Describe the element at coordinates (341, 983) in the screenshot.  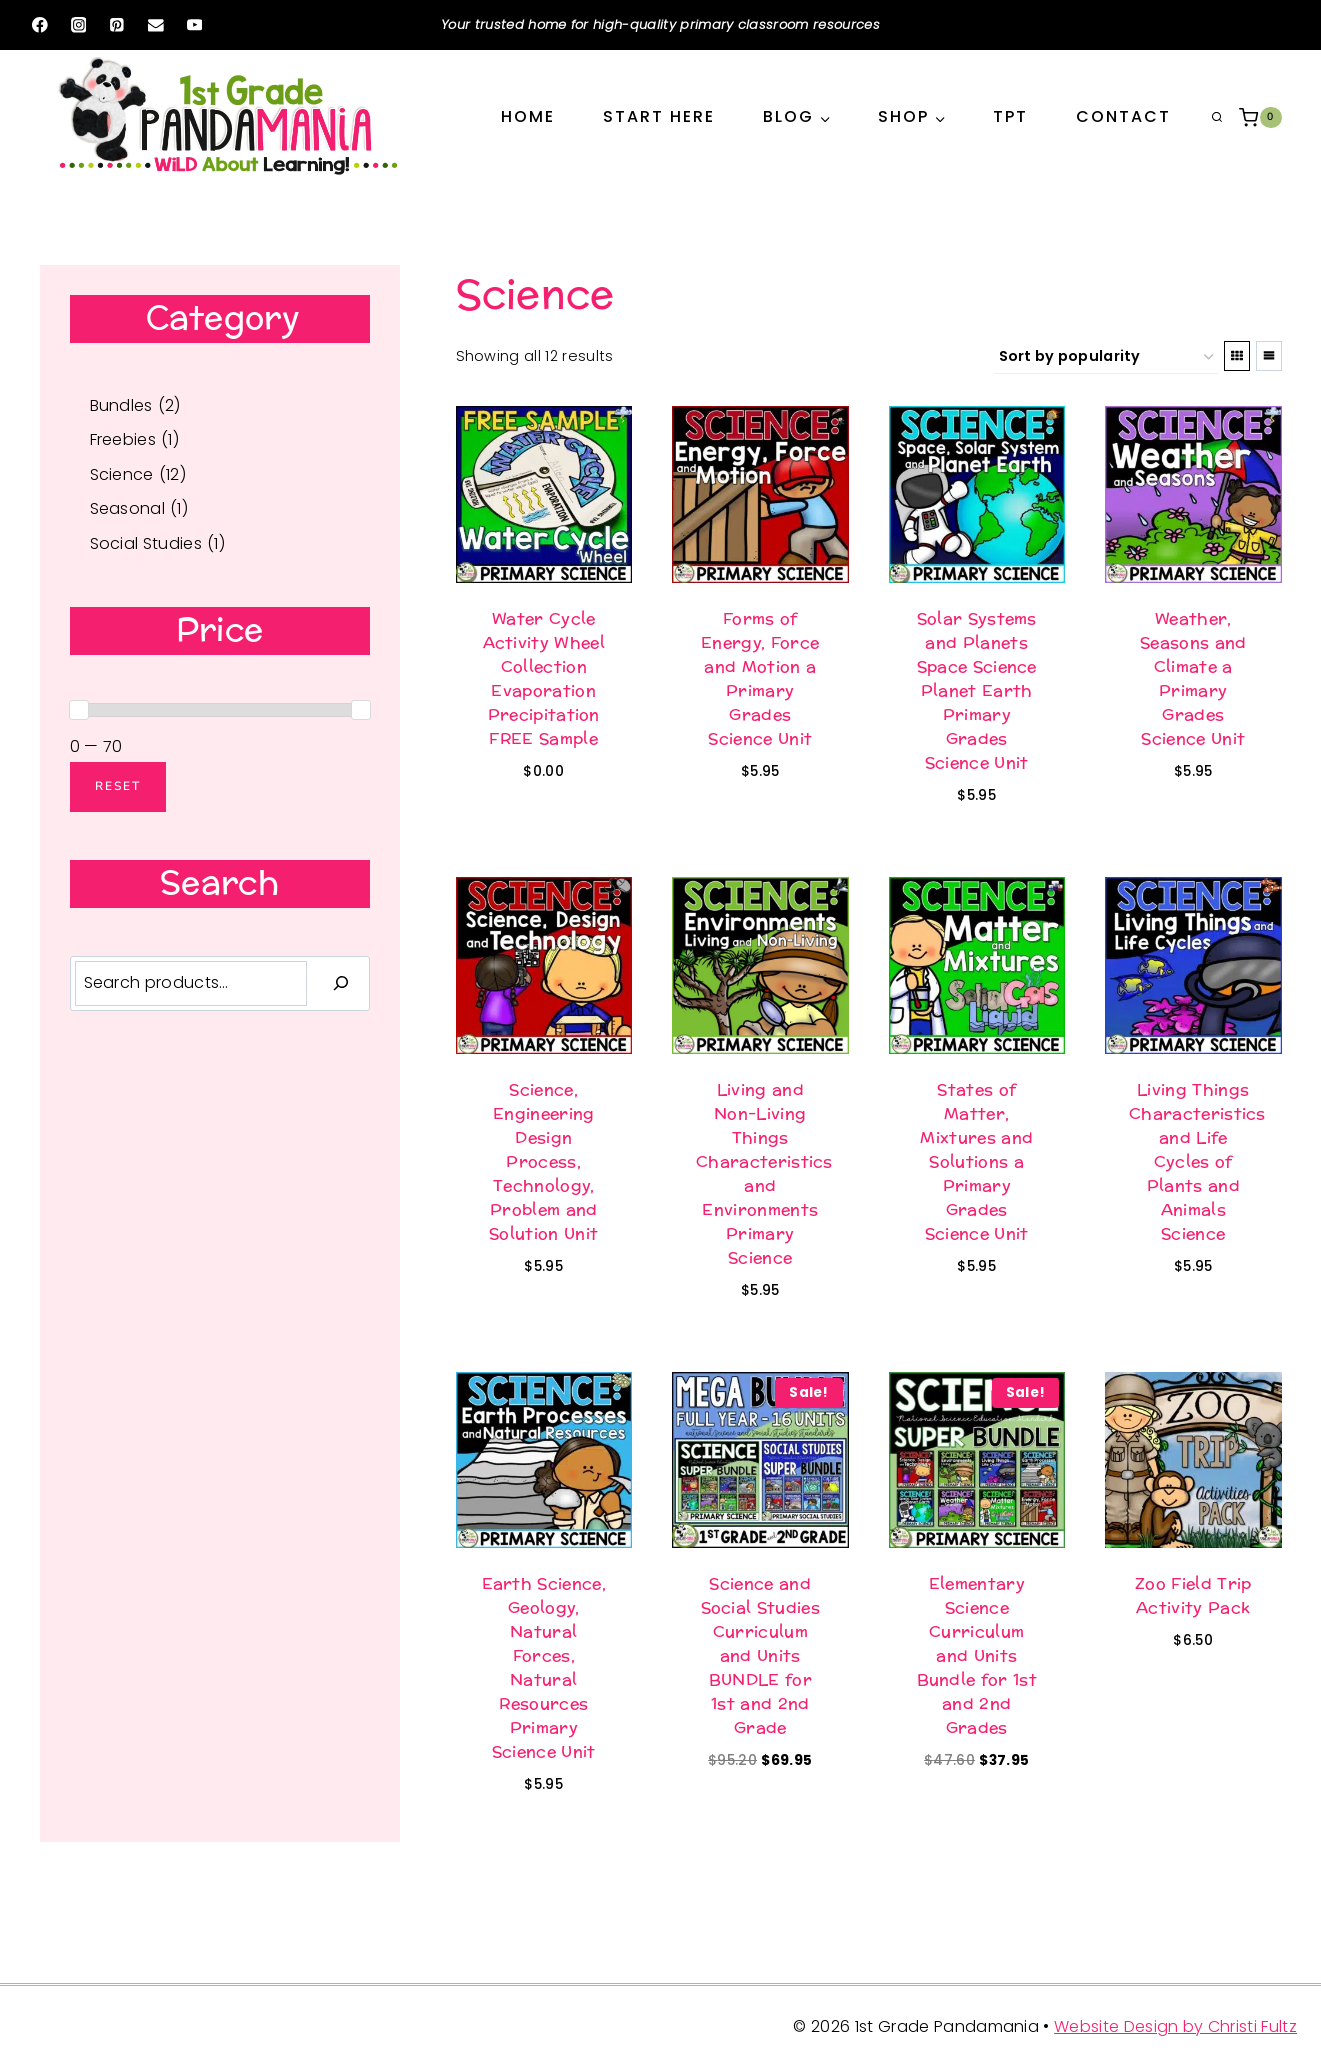
I see `[Search]` at that location.